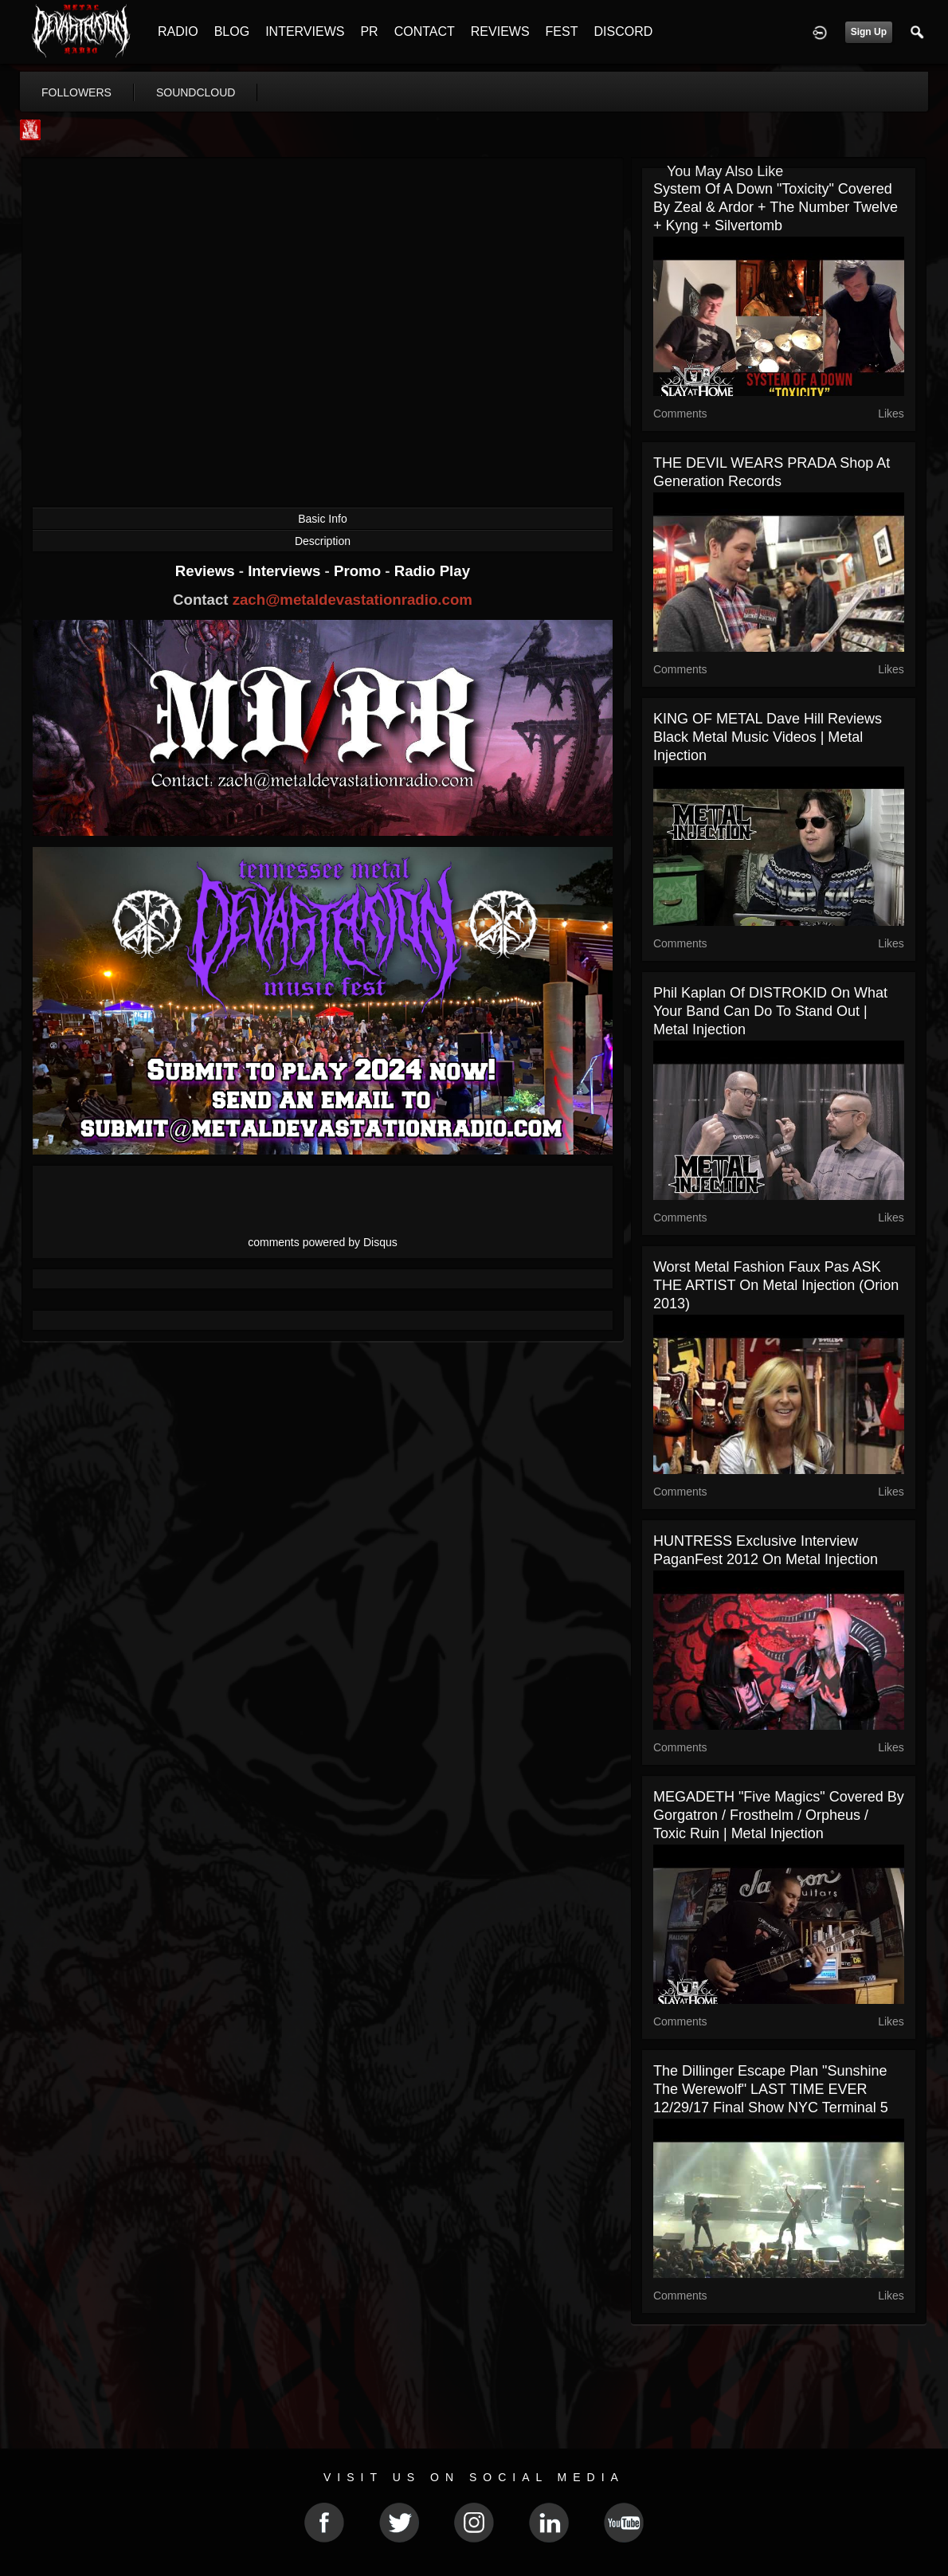  What do you see at coordinates (323, 1242) in the screenshot?
I see `comments powered by` at bounding box center [323, 1242].